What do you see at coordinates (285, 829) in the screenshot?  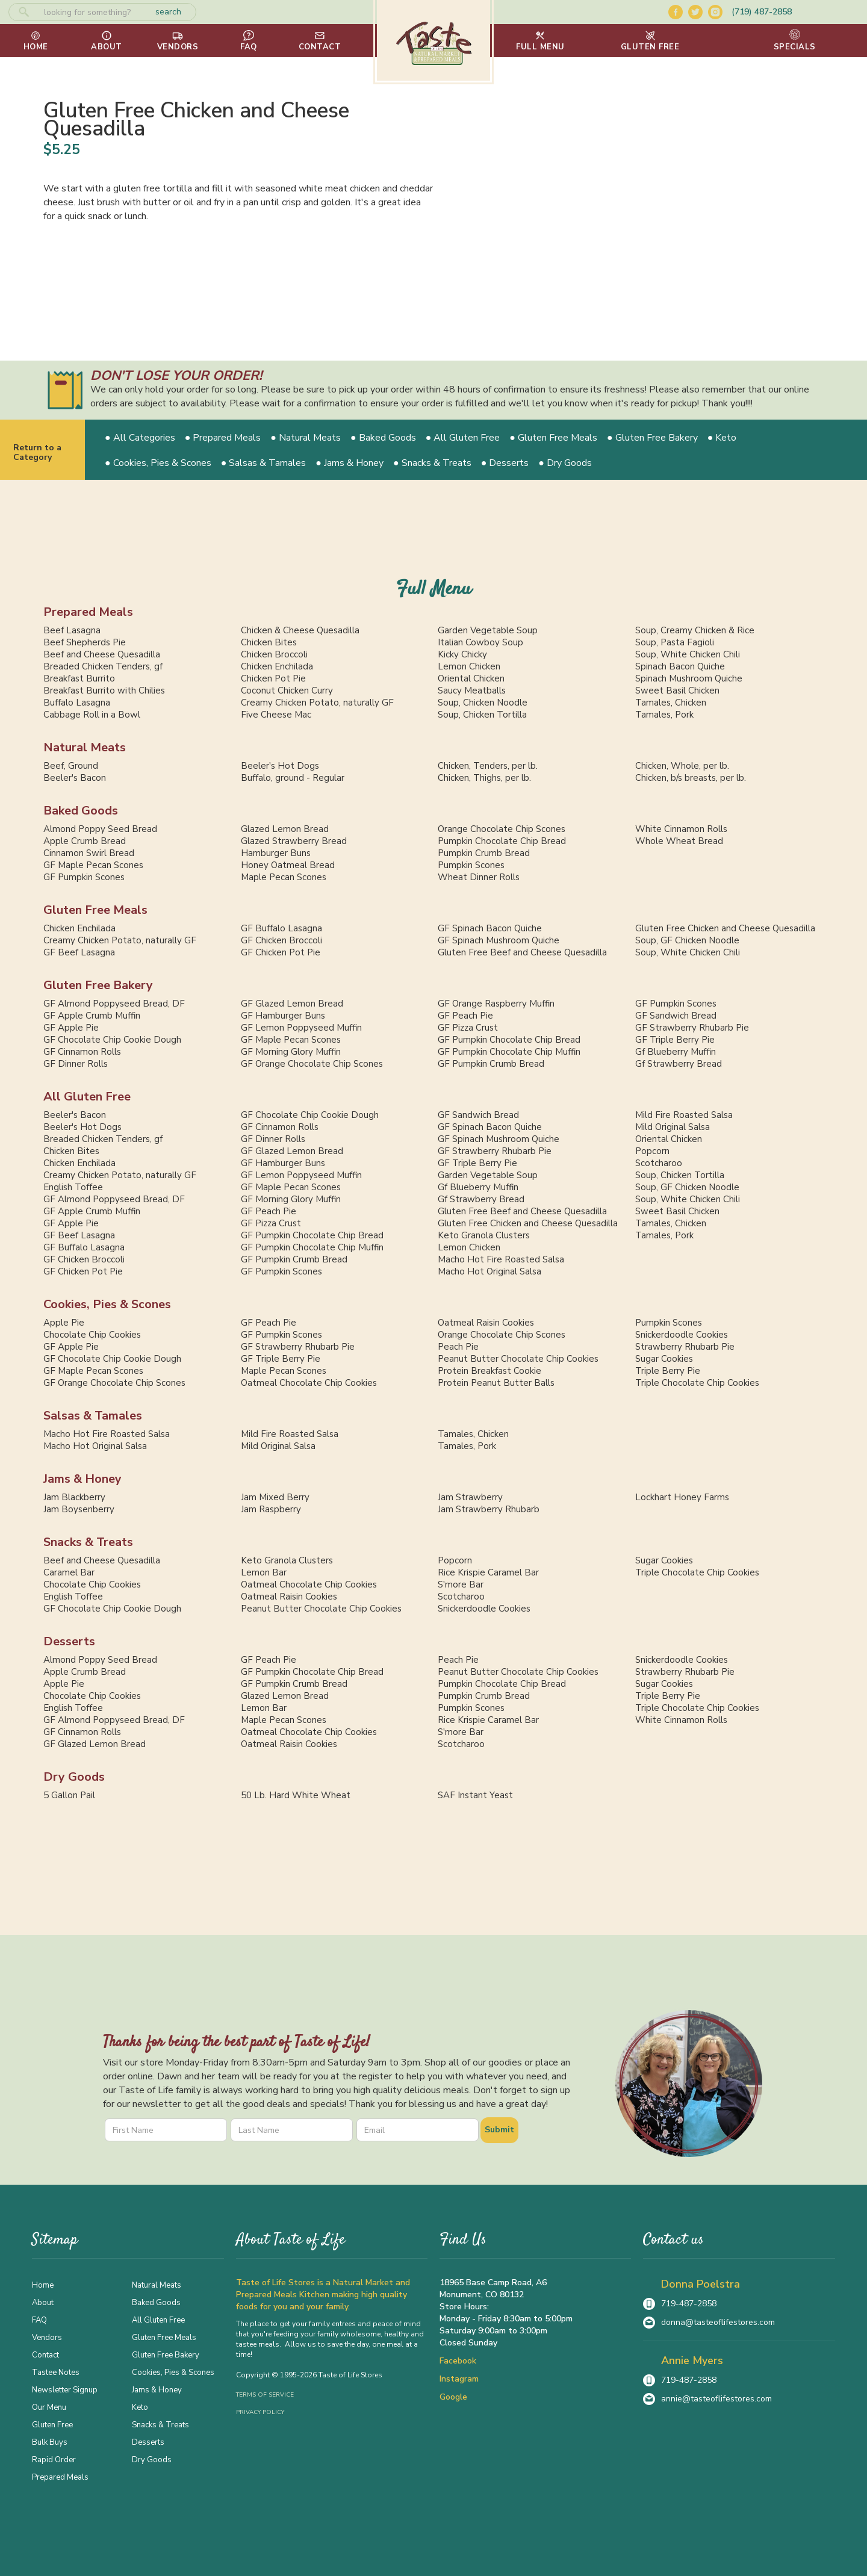 I see `Glazed Lemon Bread` at bounding box center [285, 829].